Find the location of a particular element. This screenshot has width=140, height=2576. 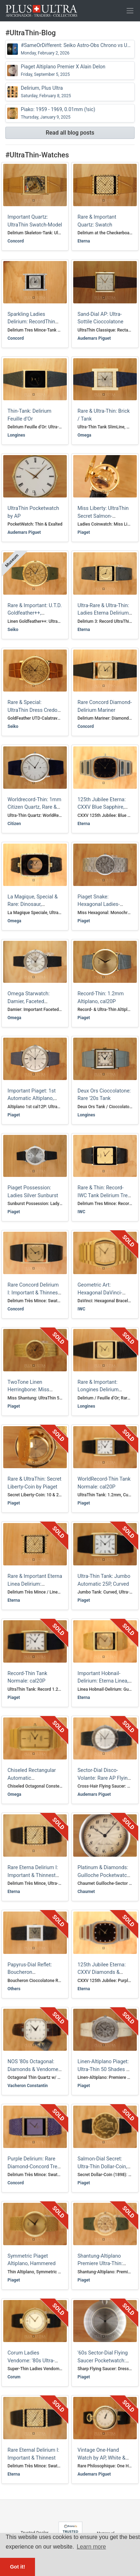

Important Piaget: 1st Automatic Altiplano, Sector is located at coordinates (32, 1098).